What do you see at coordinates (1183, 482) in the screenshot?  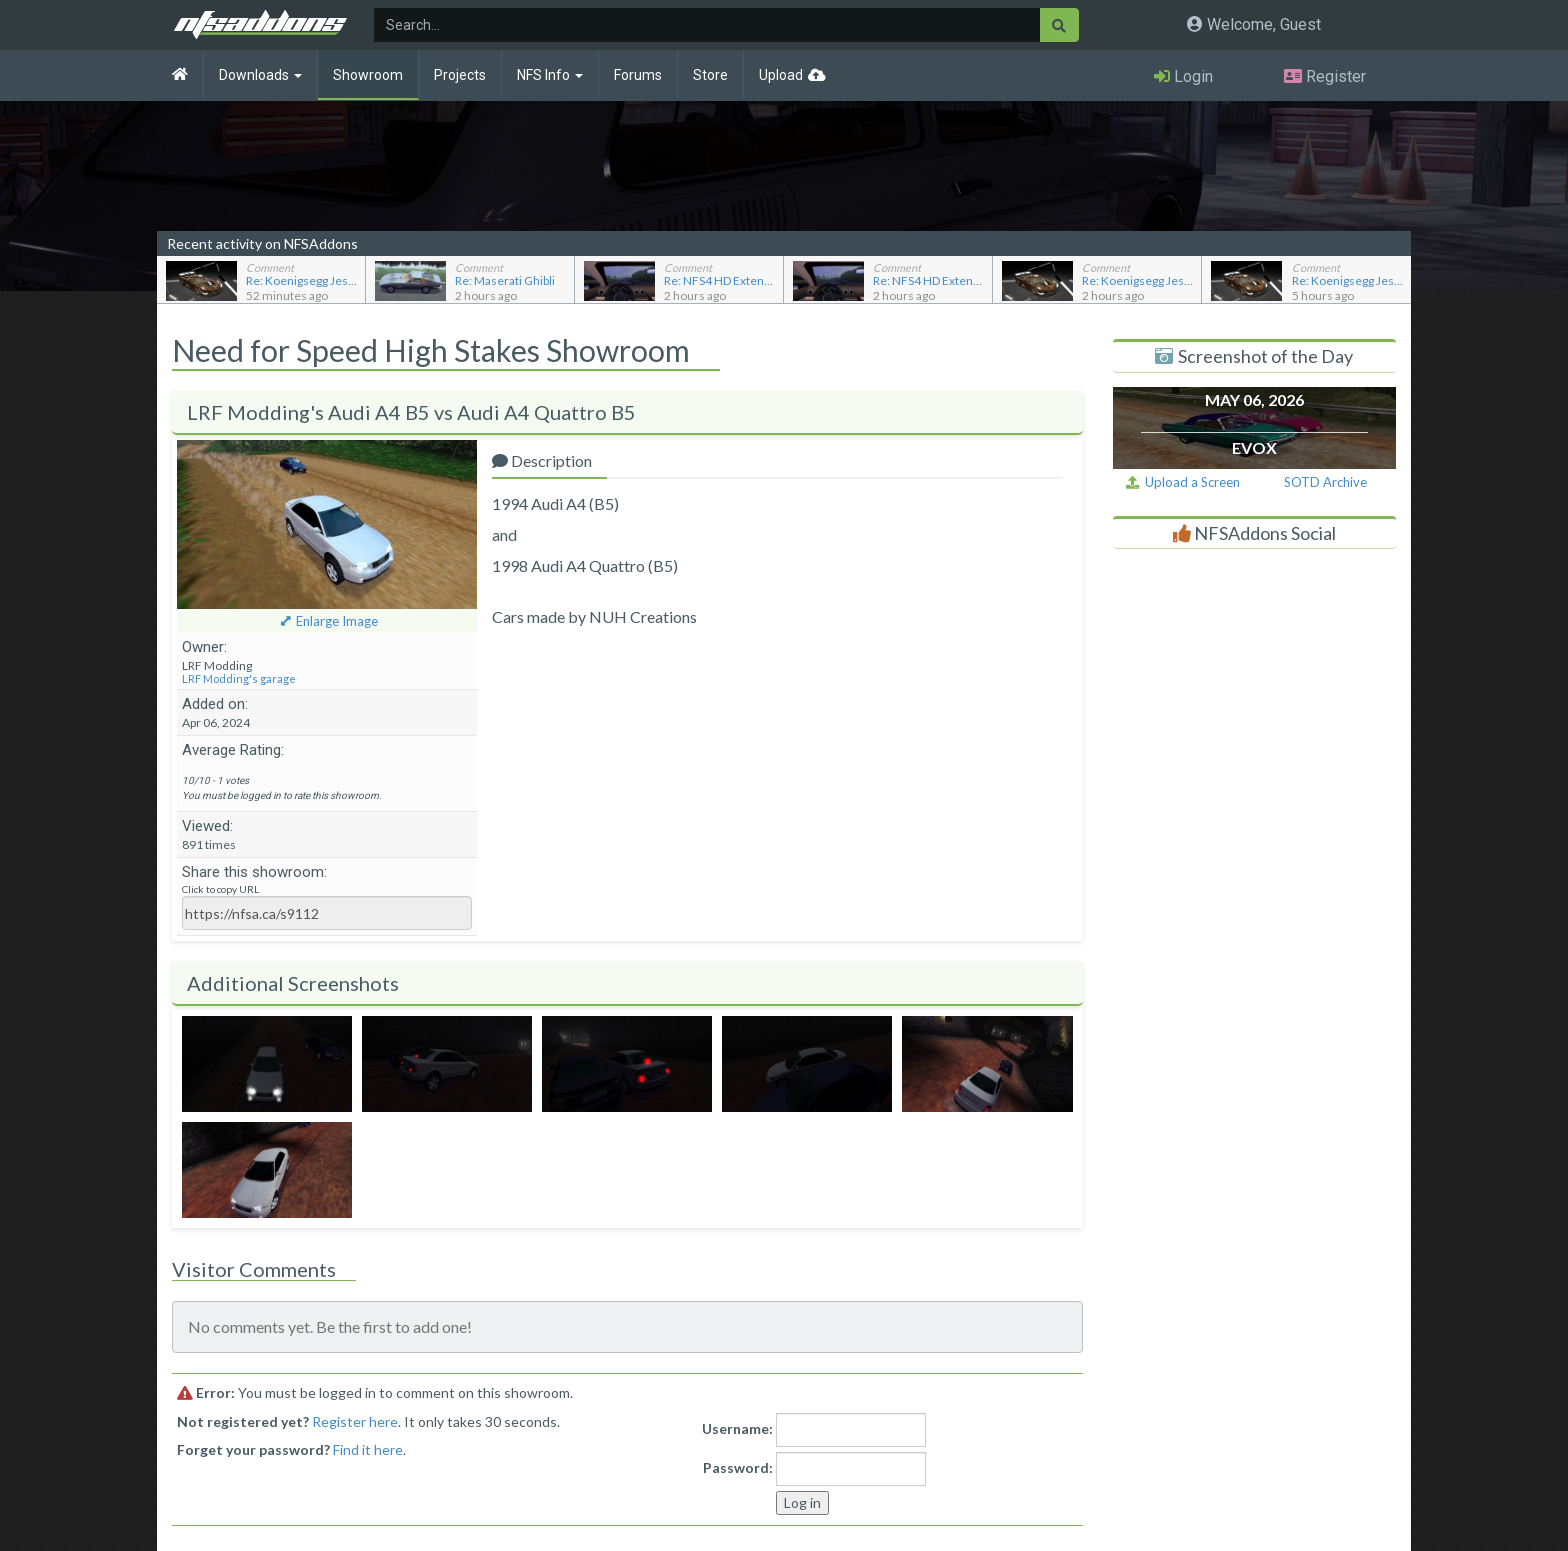 I see `Upload a Screen` at bounding box center [1183, 482].